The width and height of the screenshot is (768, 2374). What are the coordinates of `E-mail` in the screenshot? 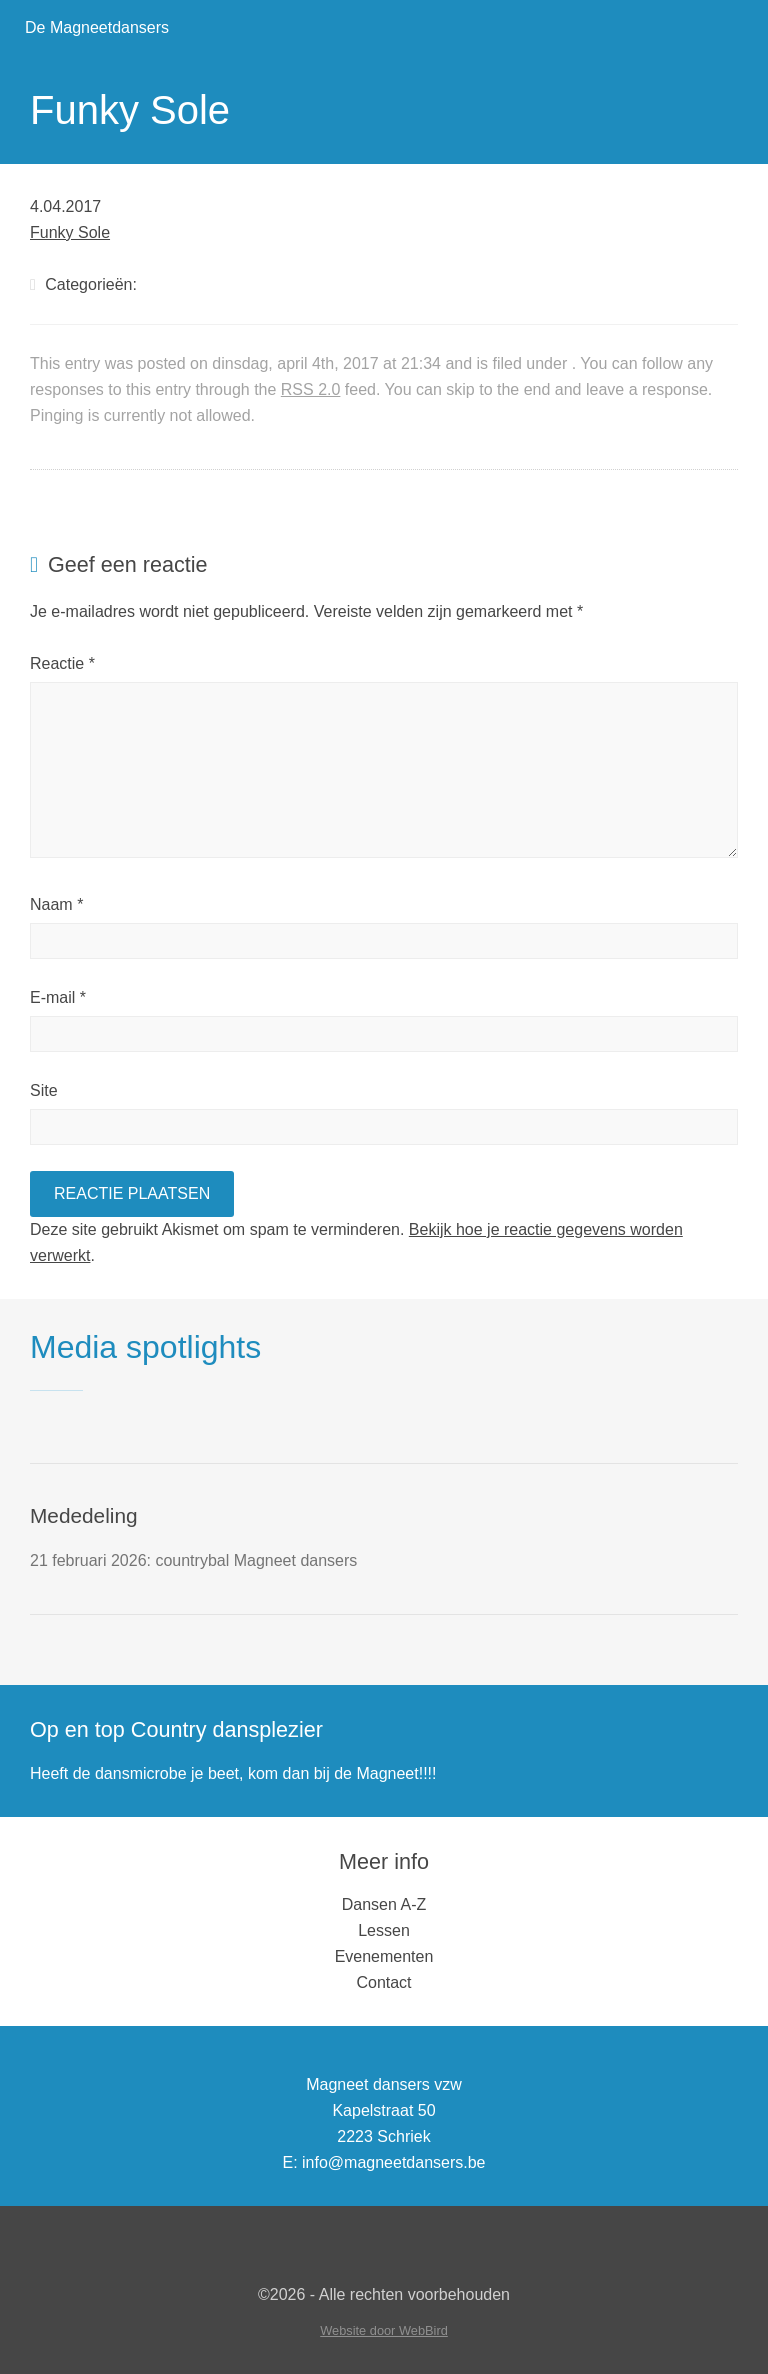 It's located at (58, 997).